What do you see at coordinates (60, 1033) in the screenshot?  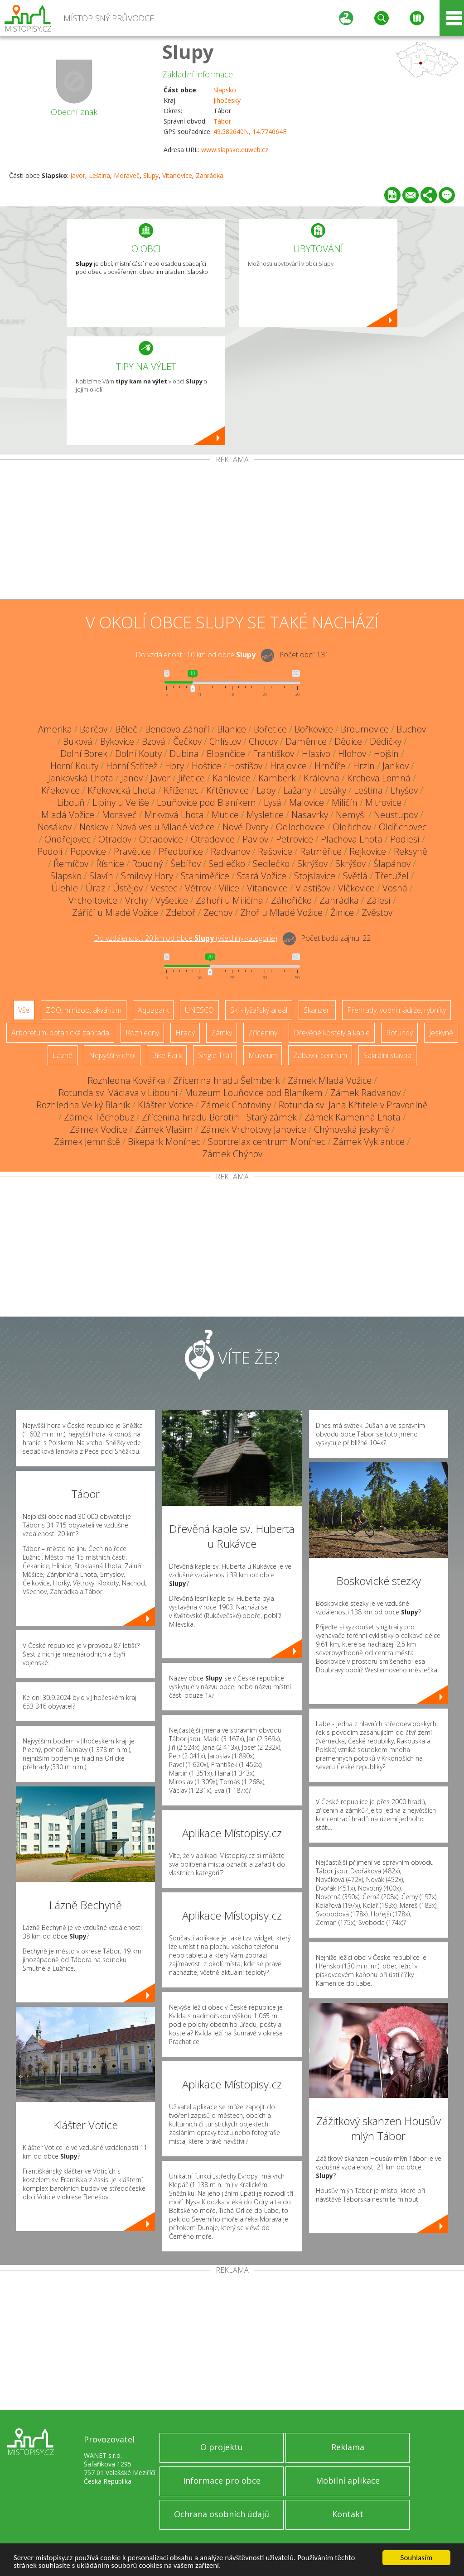 I see `Arboretum, botanická zahrada` at bounding box center [60, 1033].